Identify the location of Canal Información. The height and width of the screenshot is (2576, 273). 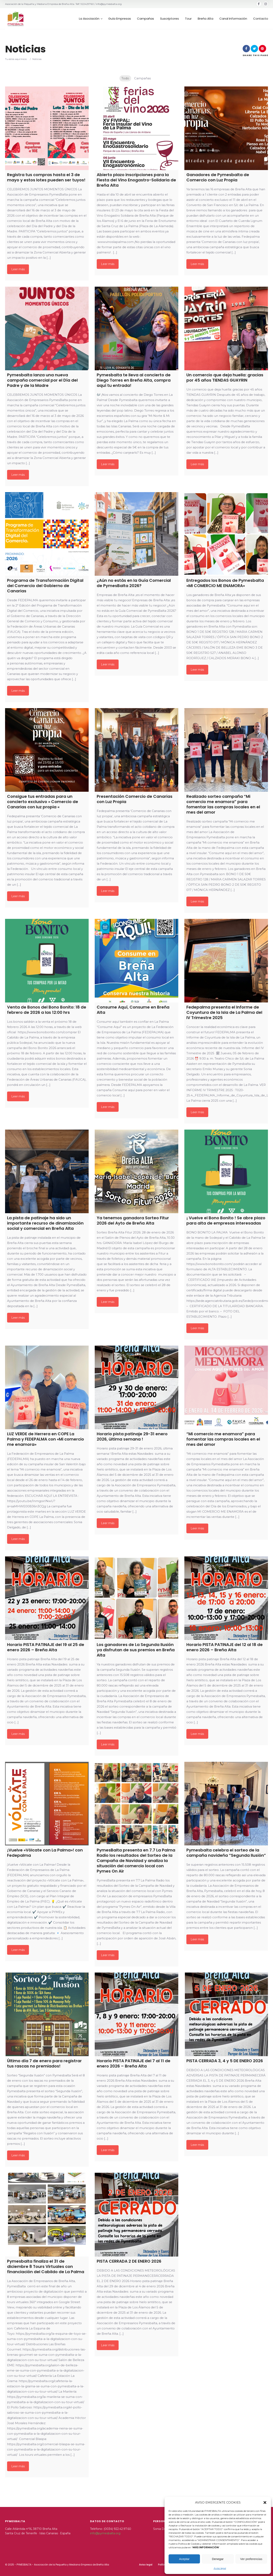
(233, 19).